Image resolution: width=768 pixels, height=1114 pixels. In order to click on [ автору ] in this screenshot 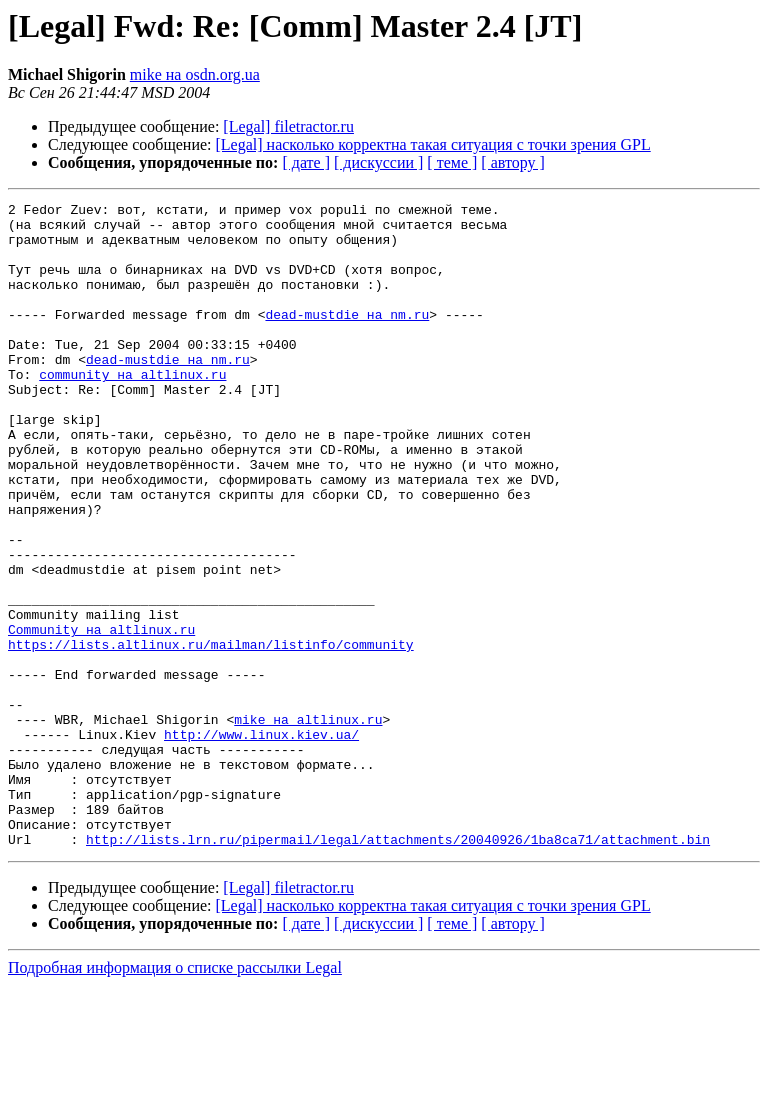, I will do `click(512, 162)`.